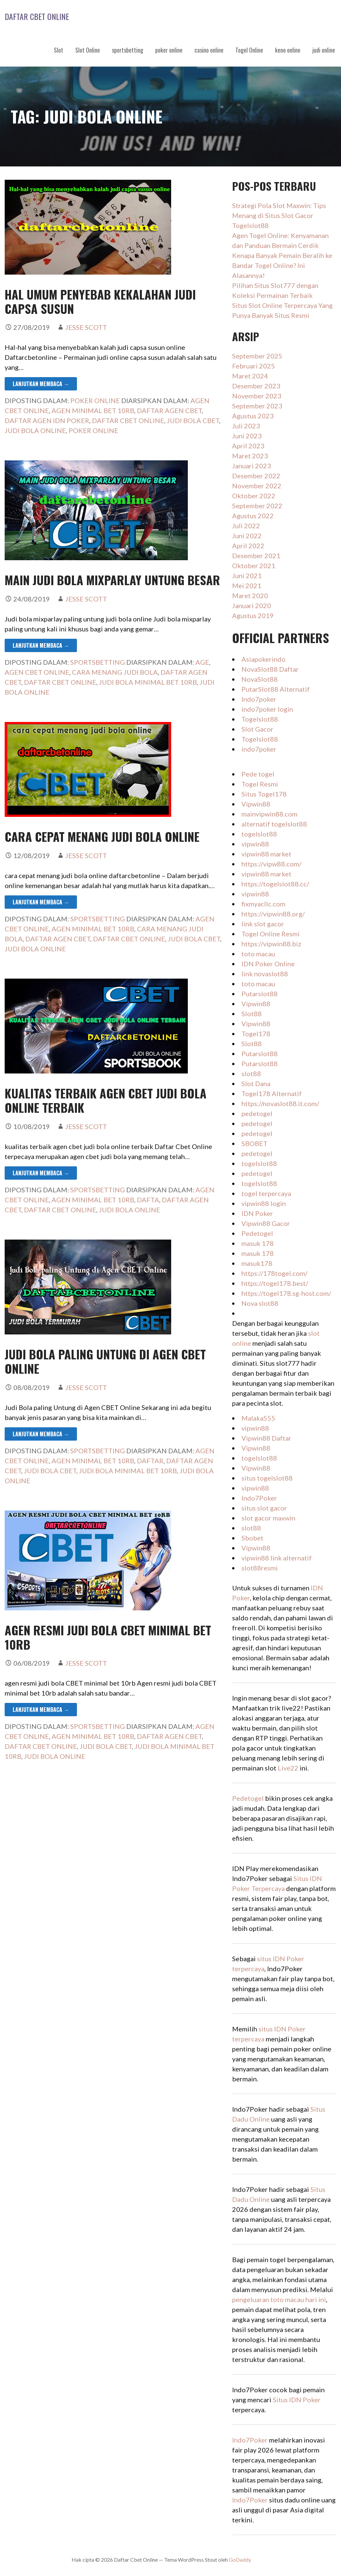 The width and height of the screenshot is (341, 2576). Describe the element at coordinates (275, 884) in the screenshot. I see `https://togelslot88.cc/` at that location.